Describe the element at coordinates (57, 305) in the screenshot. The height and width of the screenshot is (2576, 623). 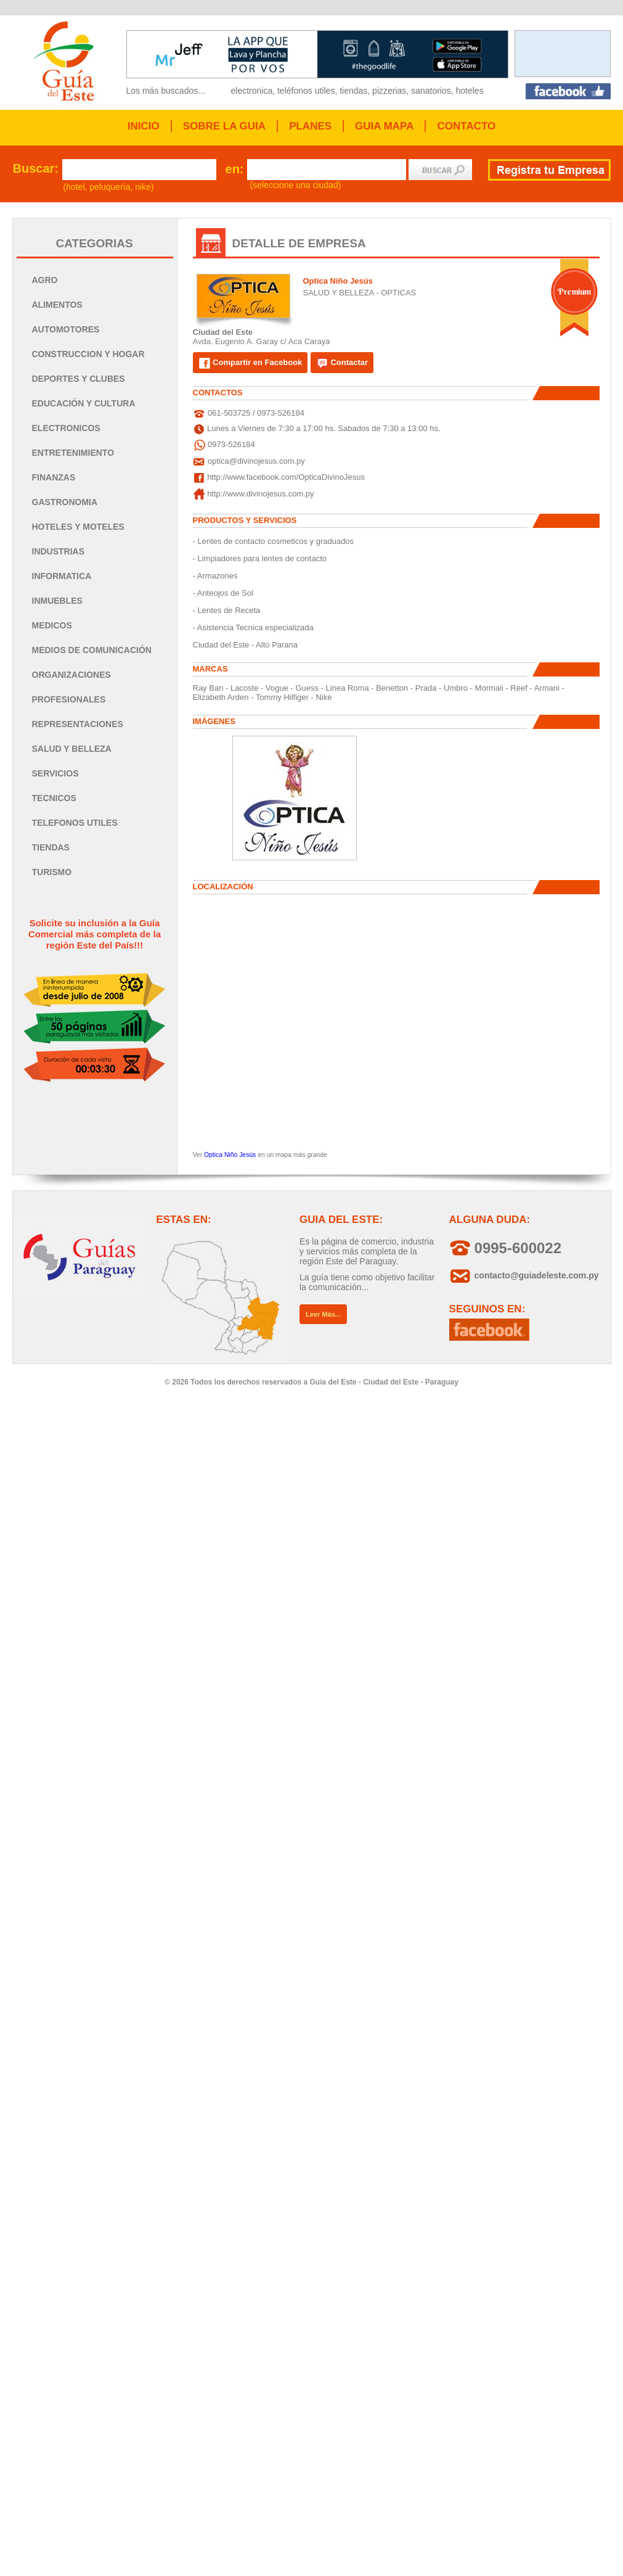
I see `ALIMENTOS` at that location.